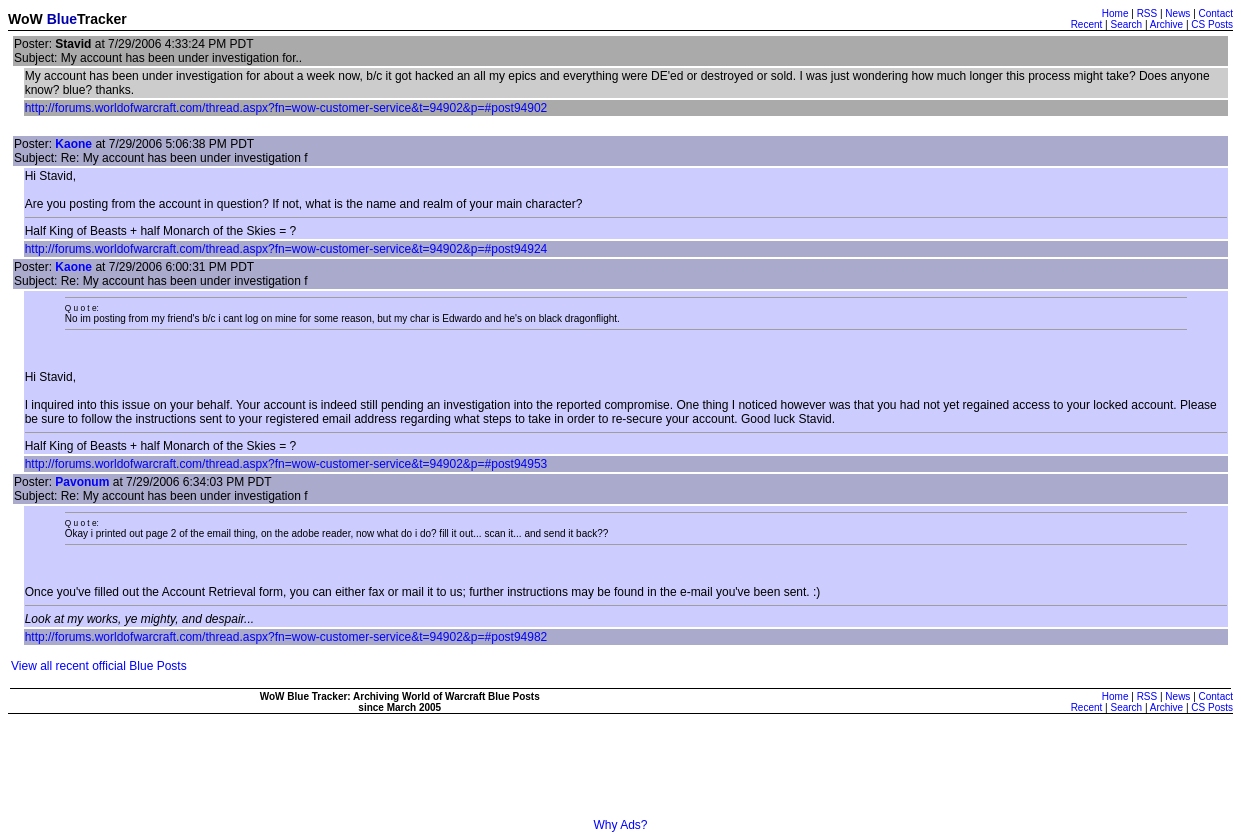 This screenshot has height=840, width=1241. What do you see at coordinates (1177, 13) in the screenshot?
I see `News` at bounding box center [1177, 13].